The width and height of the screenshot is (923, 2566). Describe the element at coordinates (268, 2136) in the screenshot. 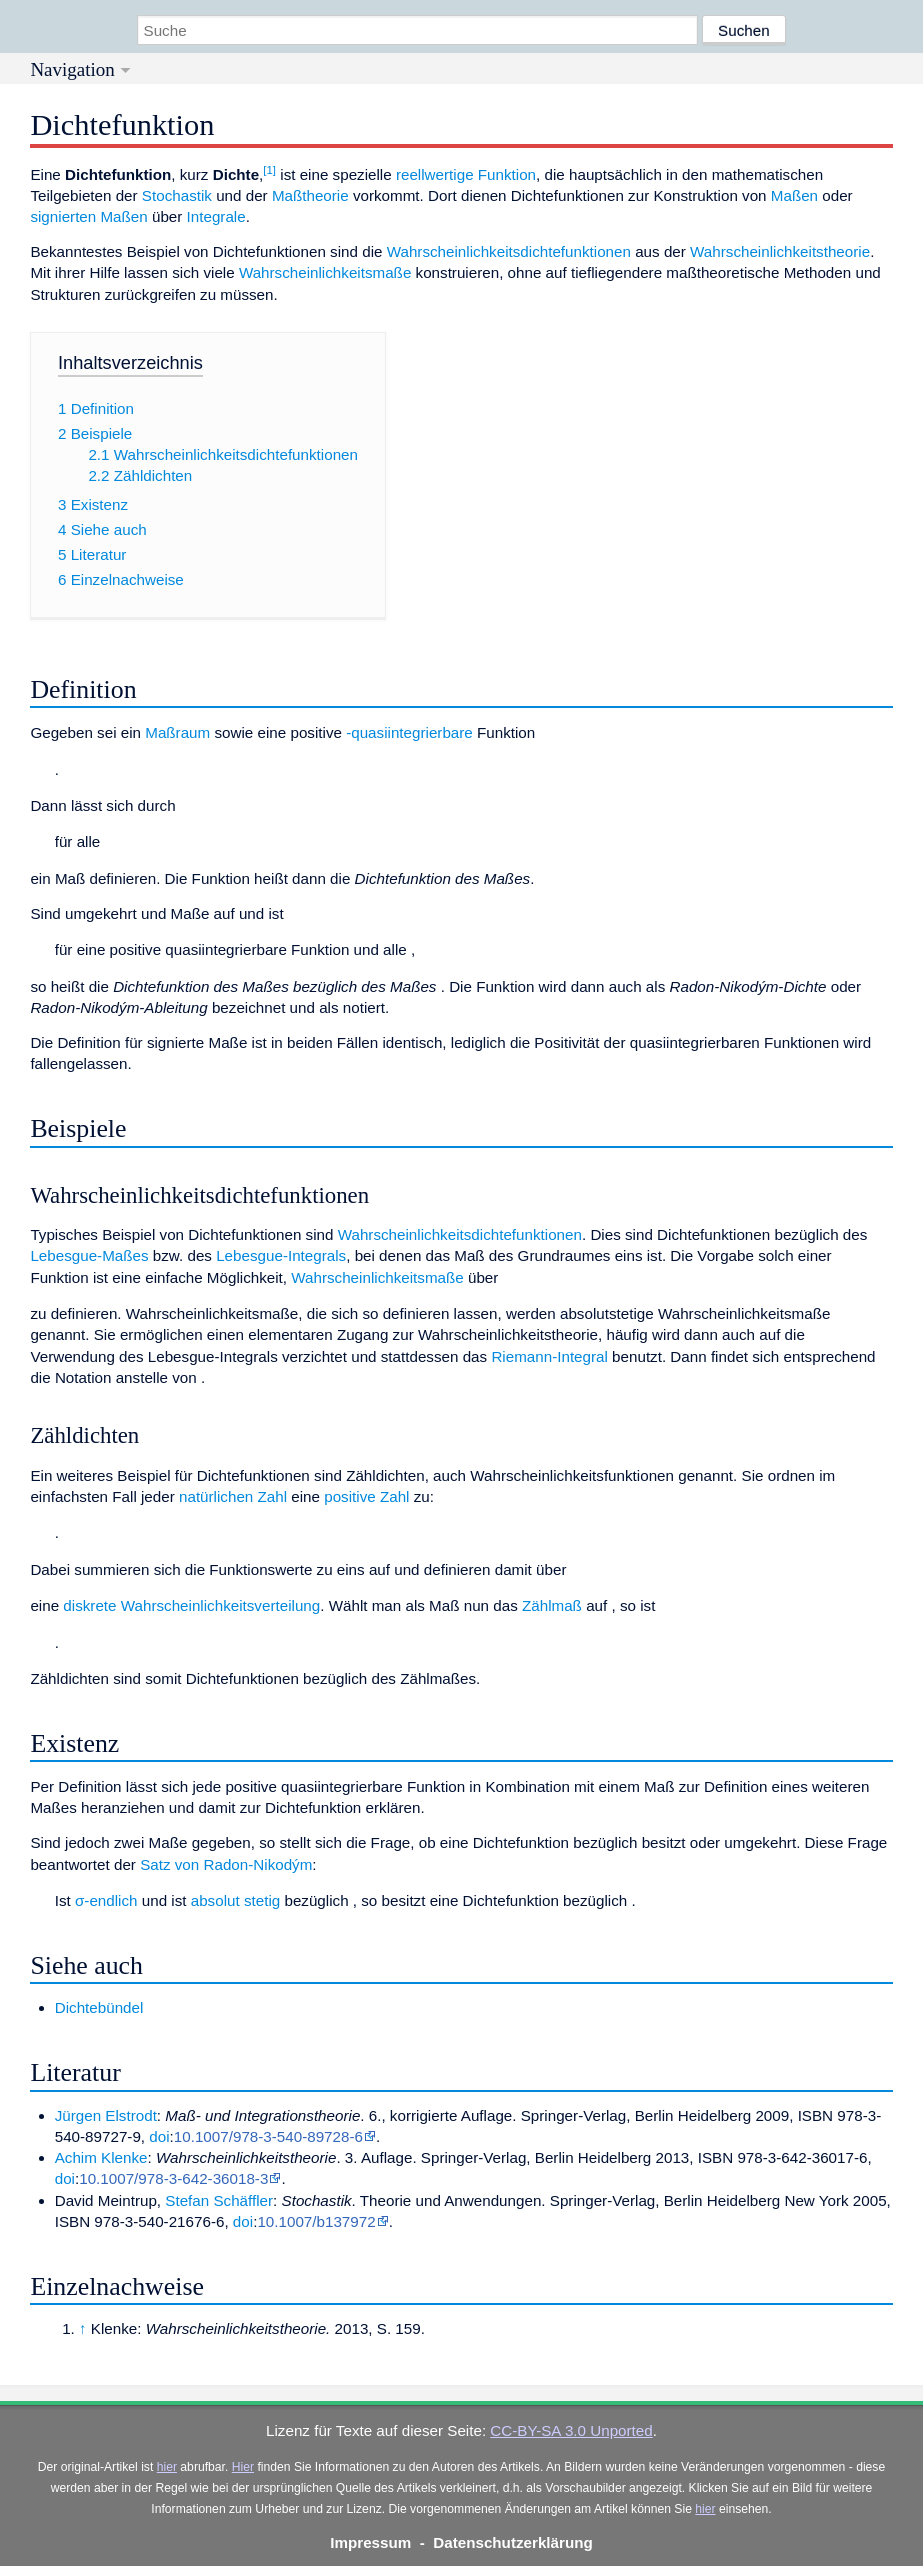

I see `10.1007/978-3-540-89728-6` at that location.